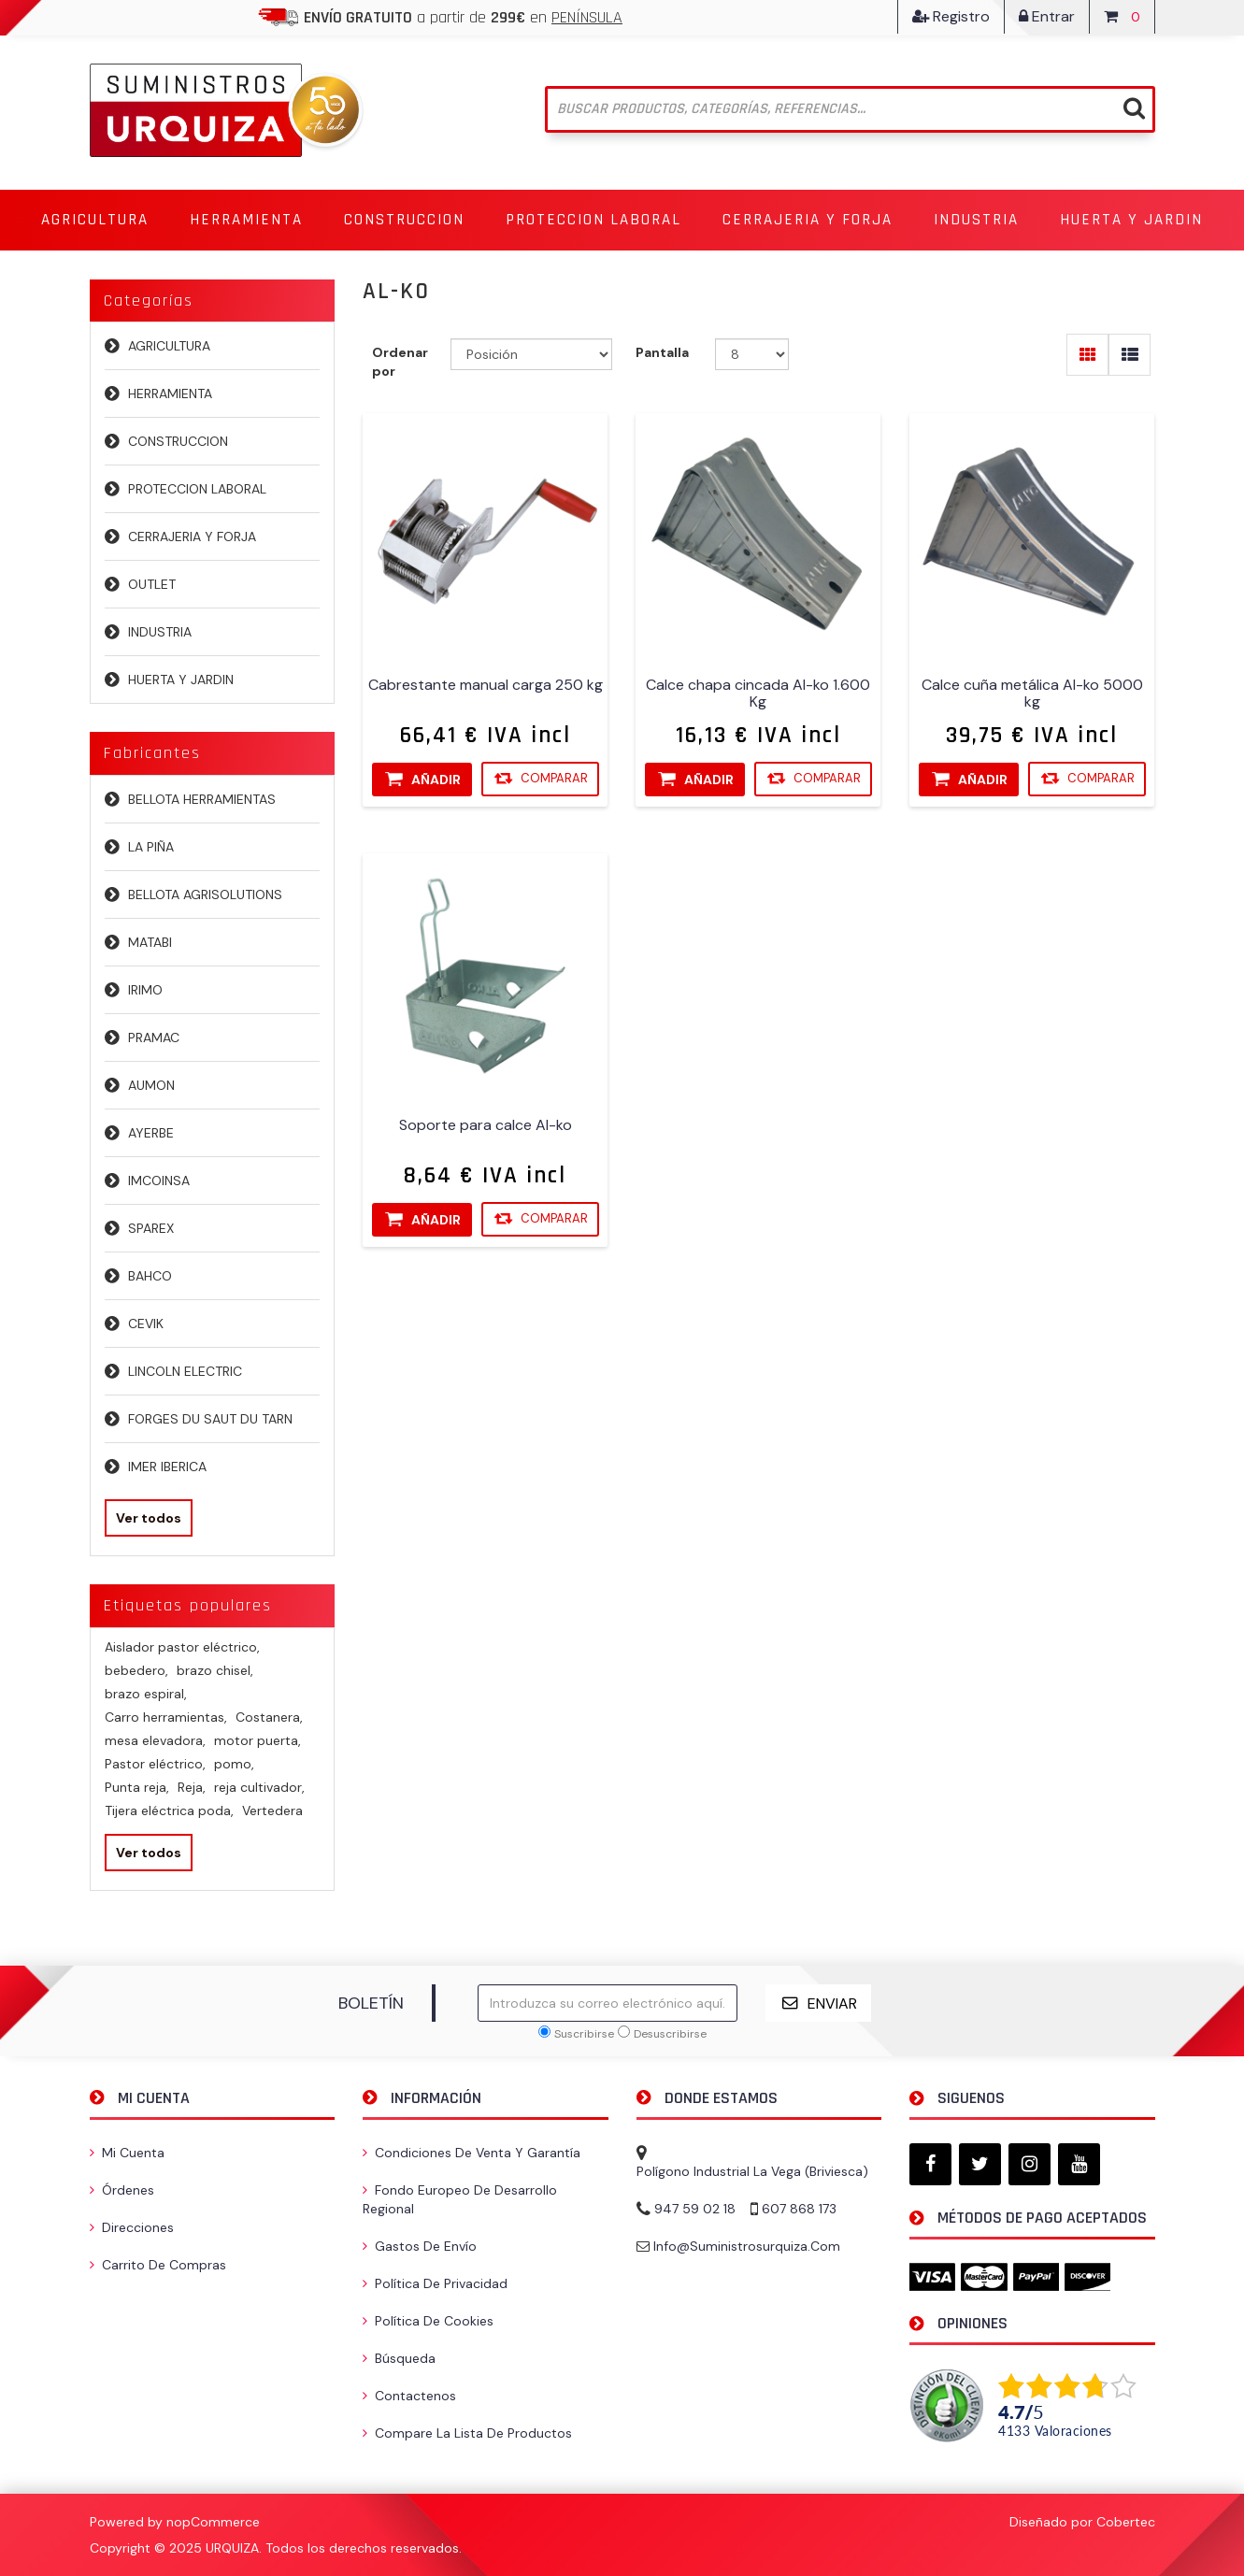 This screenshot has width=1244, height=2576. Describe the element at coordinates (158, 2264) in the screenshot. I see `Carrito de compras` at that location.